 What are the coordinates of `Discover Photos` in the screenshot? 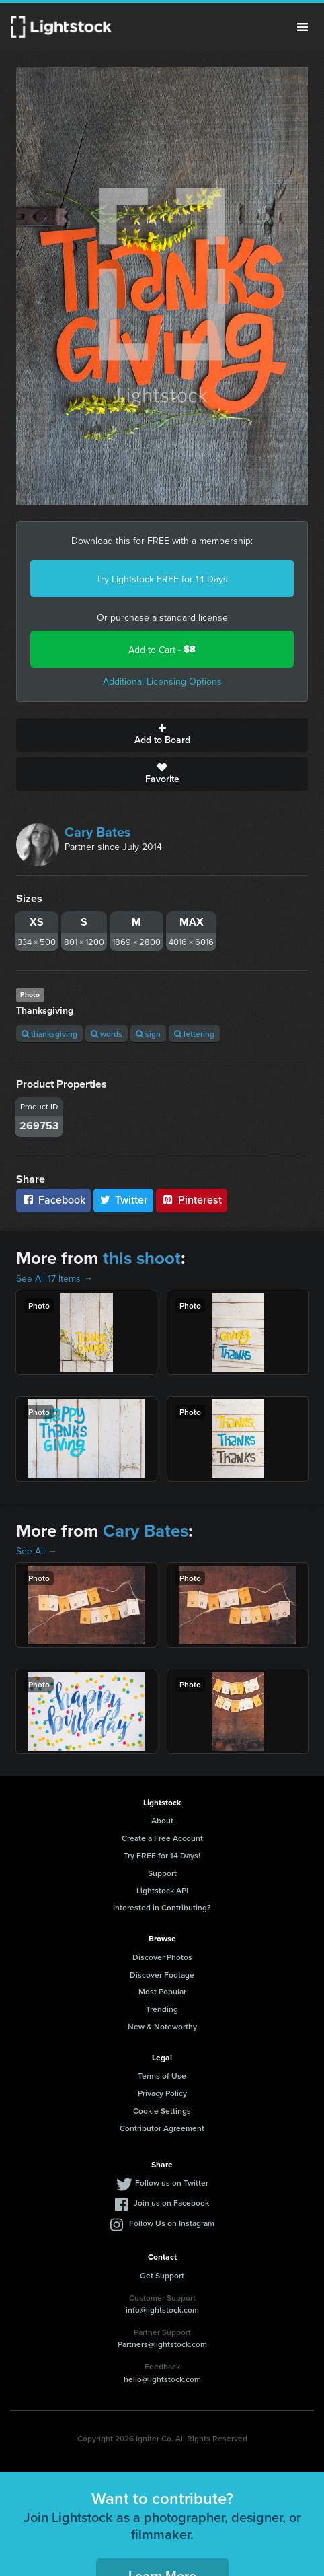 It's located at (162, 1957).